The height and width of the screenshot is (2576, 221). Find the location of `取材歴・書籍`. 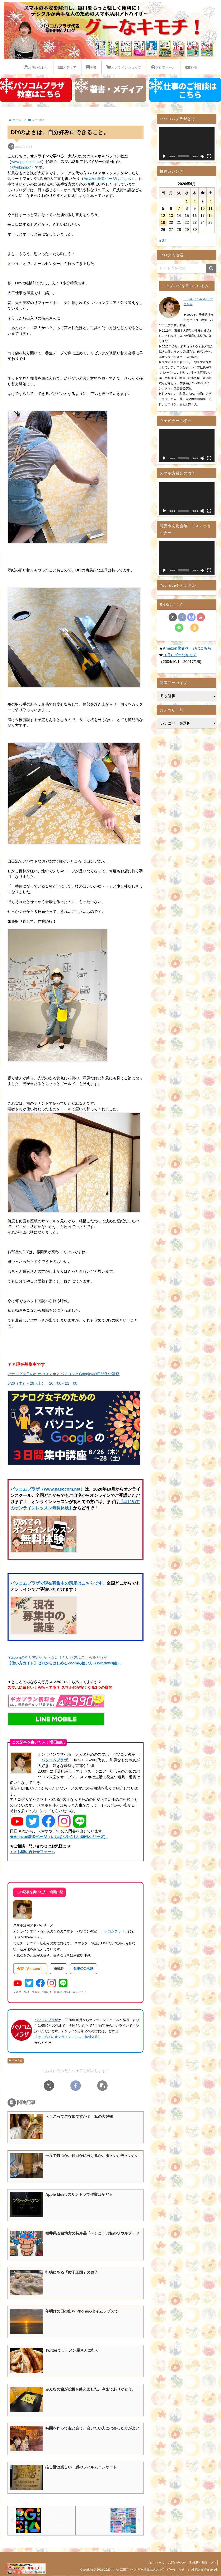

取材歴・書籍 is located at coordinates (197, 2563).